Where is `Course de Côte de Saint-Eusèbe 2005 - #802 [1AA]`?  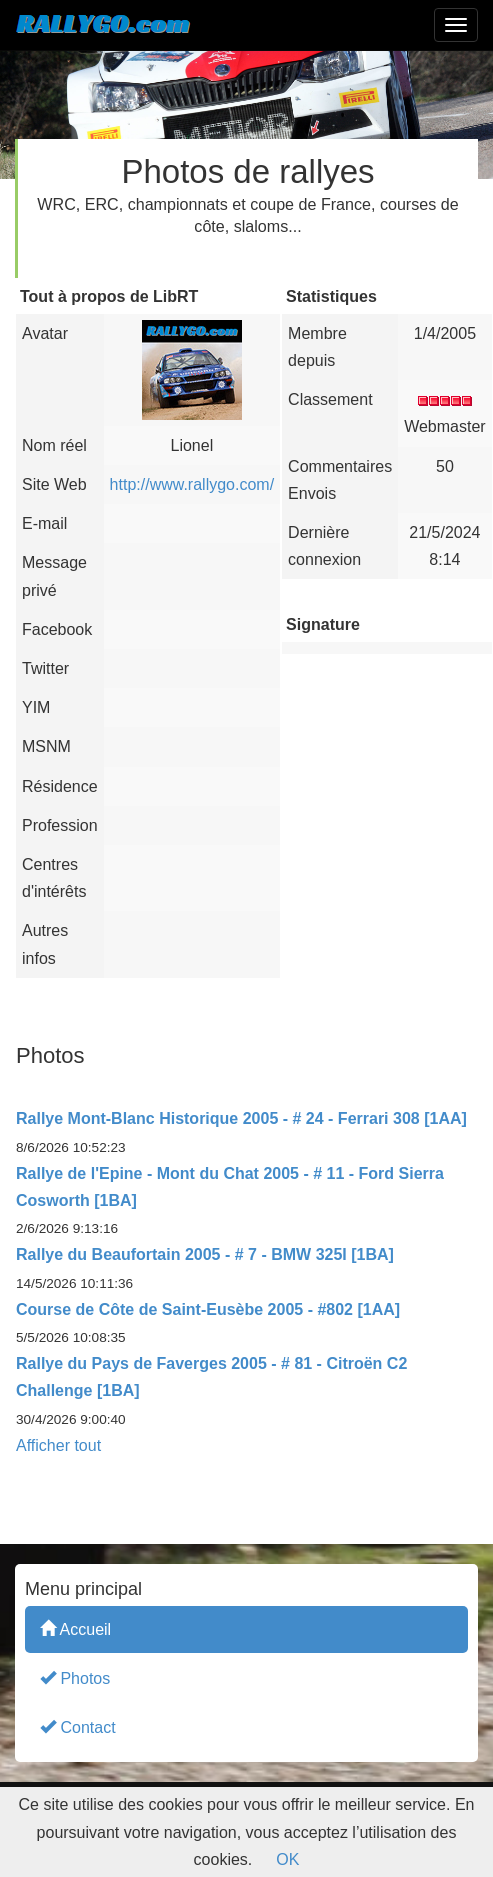 Course de Côte de Saint-Eusèbe 2005 - #802 [1AA] is located at coordinates (208, 1309).